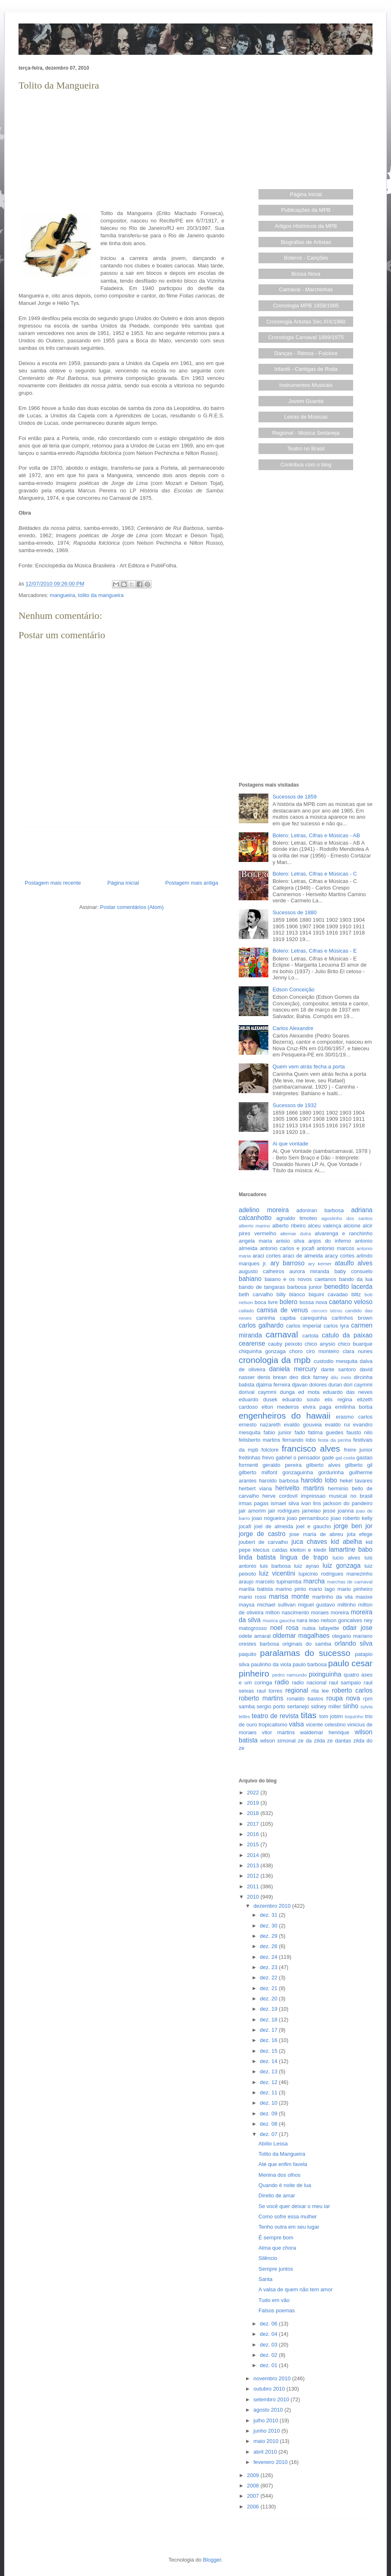 This screenshot has width=391, height=2576. I want to click on Abílio Lessa, so click(273, 2143).